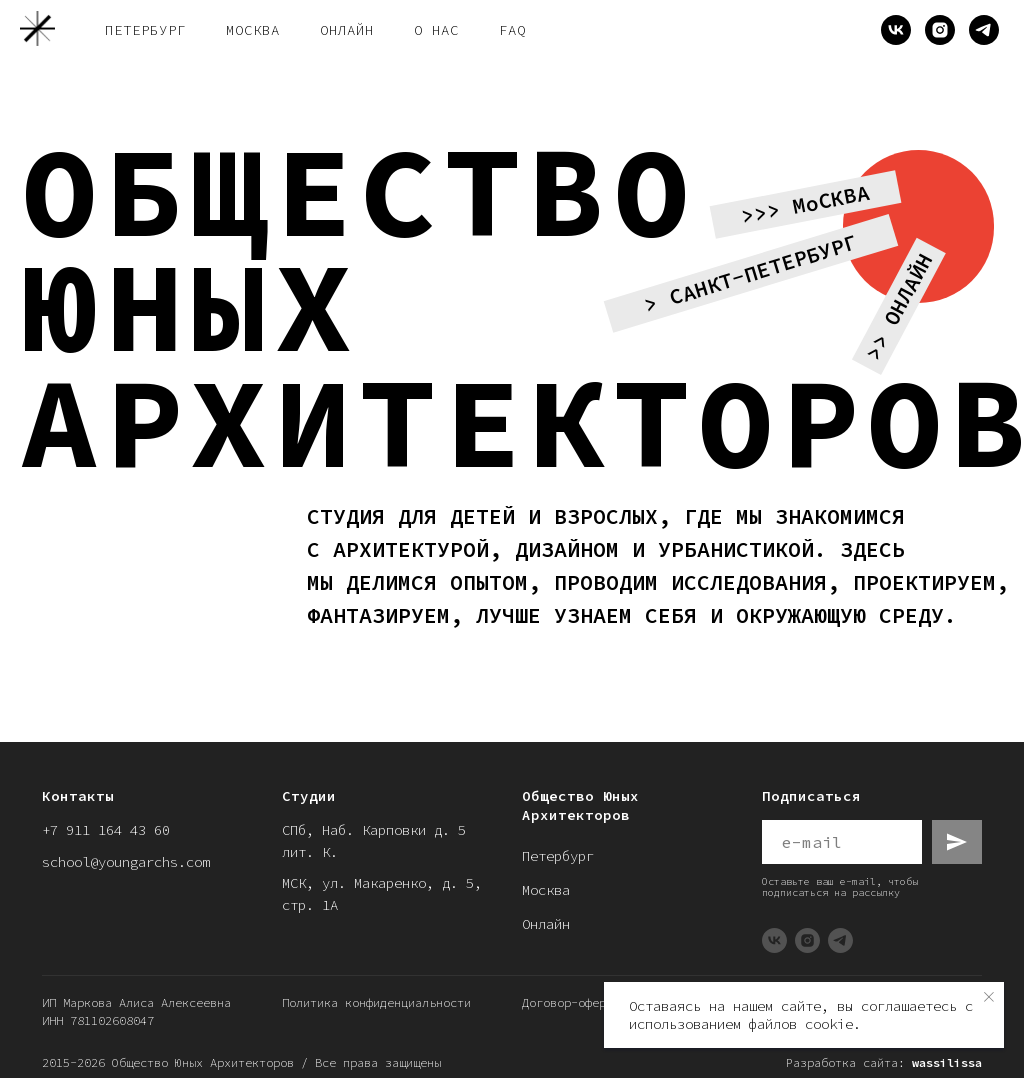 Image resolution: width=1024 pixels, height=1078 pixels. What do you see at coordinates (436, 30) in the screenshot?
I see `о нас [button]` at bounding box center [436, 30].